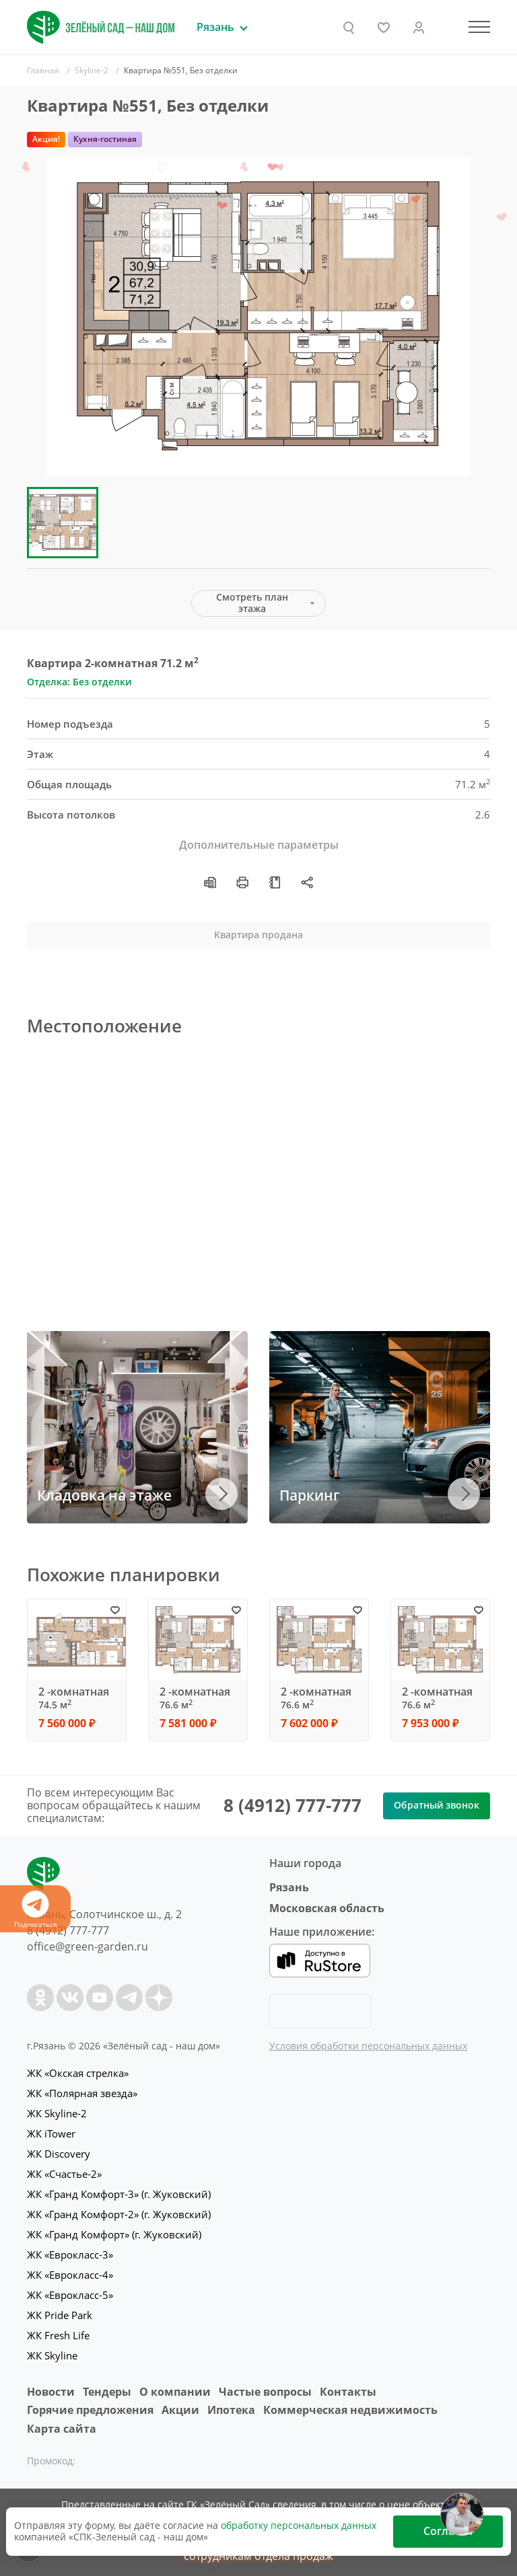  I want to click on Новости, so click(51, 2391).